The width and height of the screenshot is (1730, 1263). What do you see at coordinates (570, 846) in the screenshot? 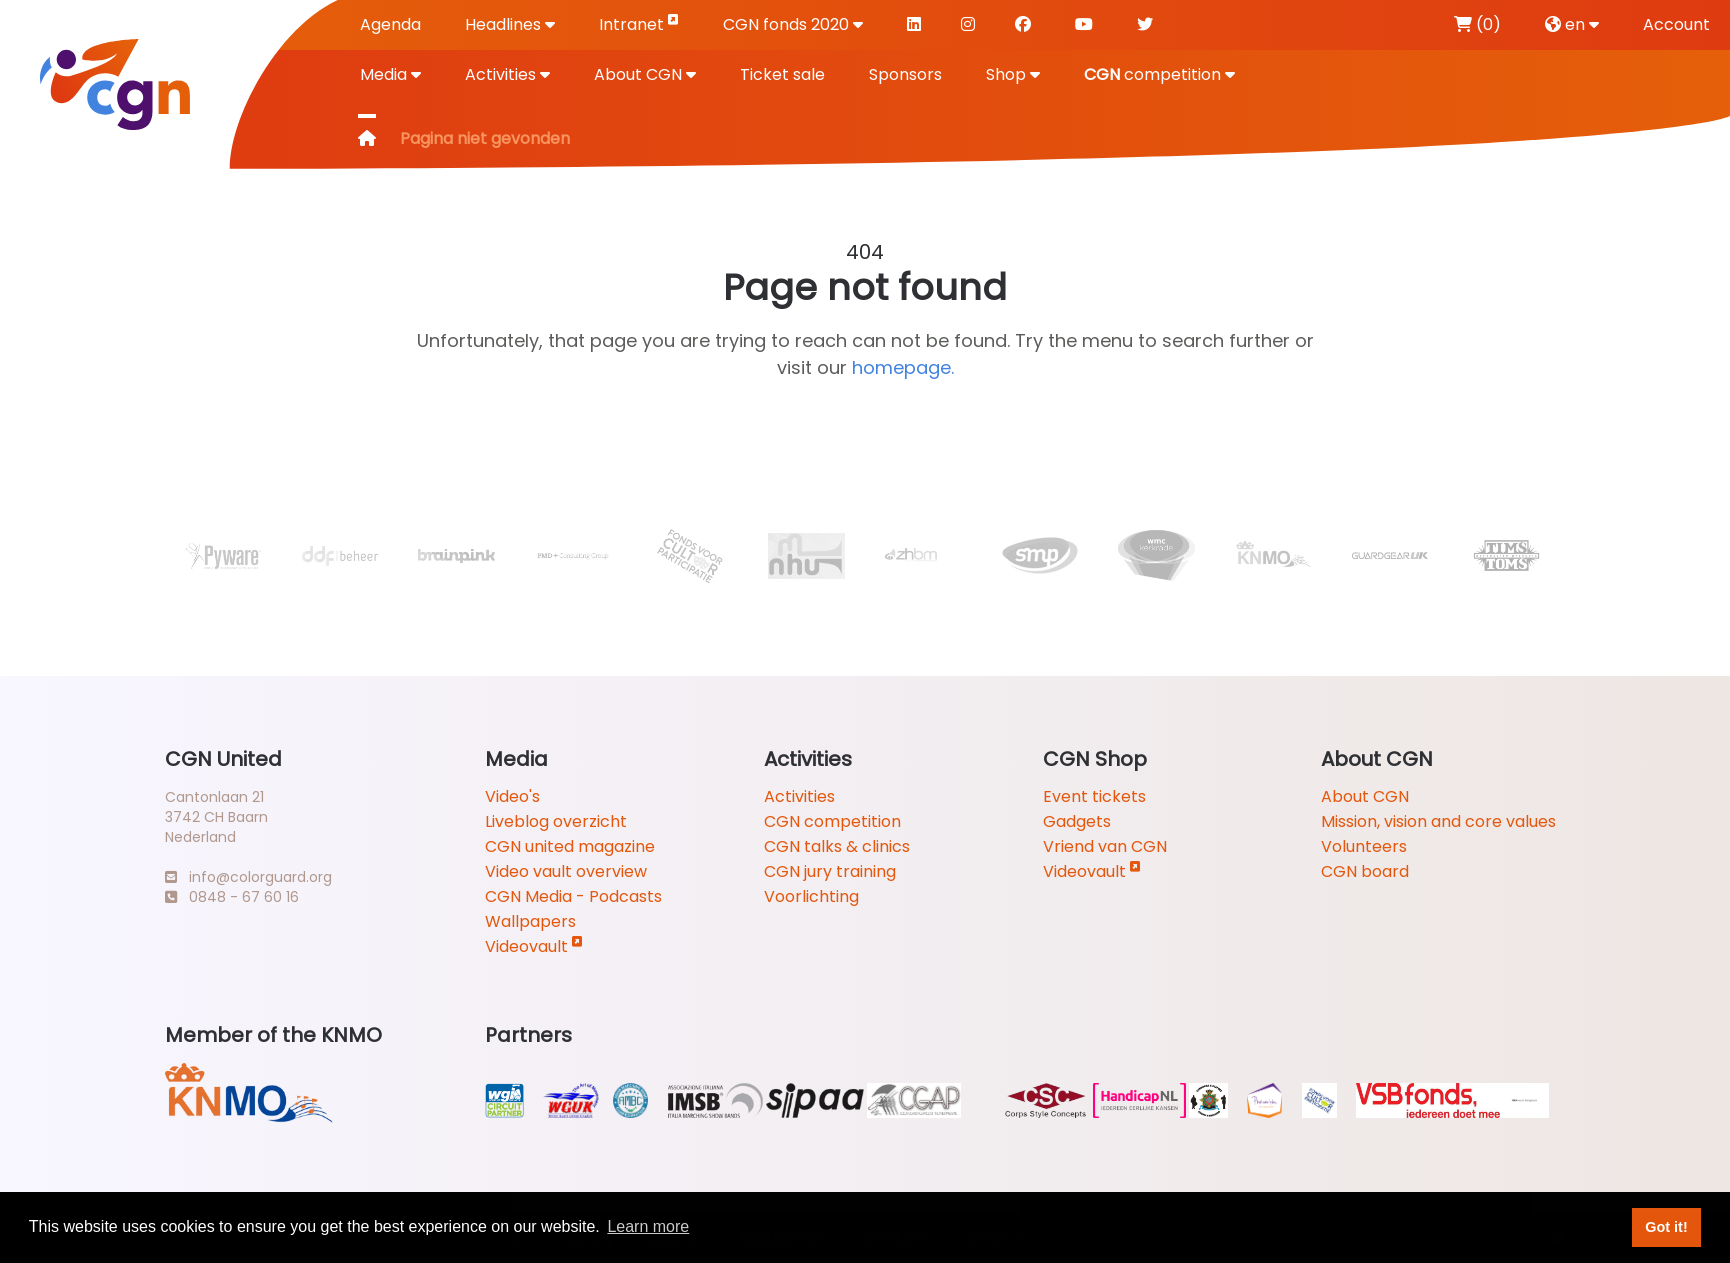
I see `CGN united magazine` at bounding box center [570, 846].